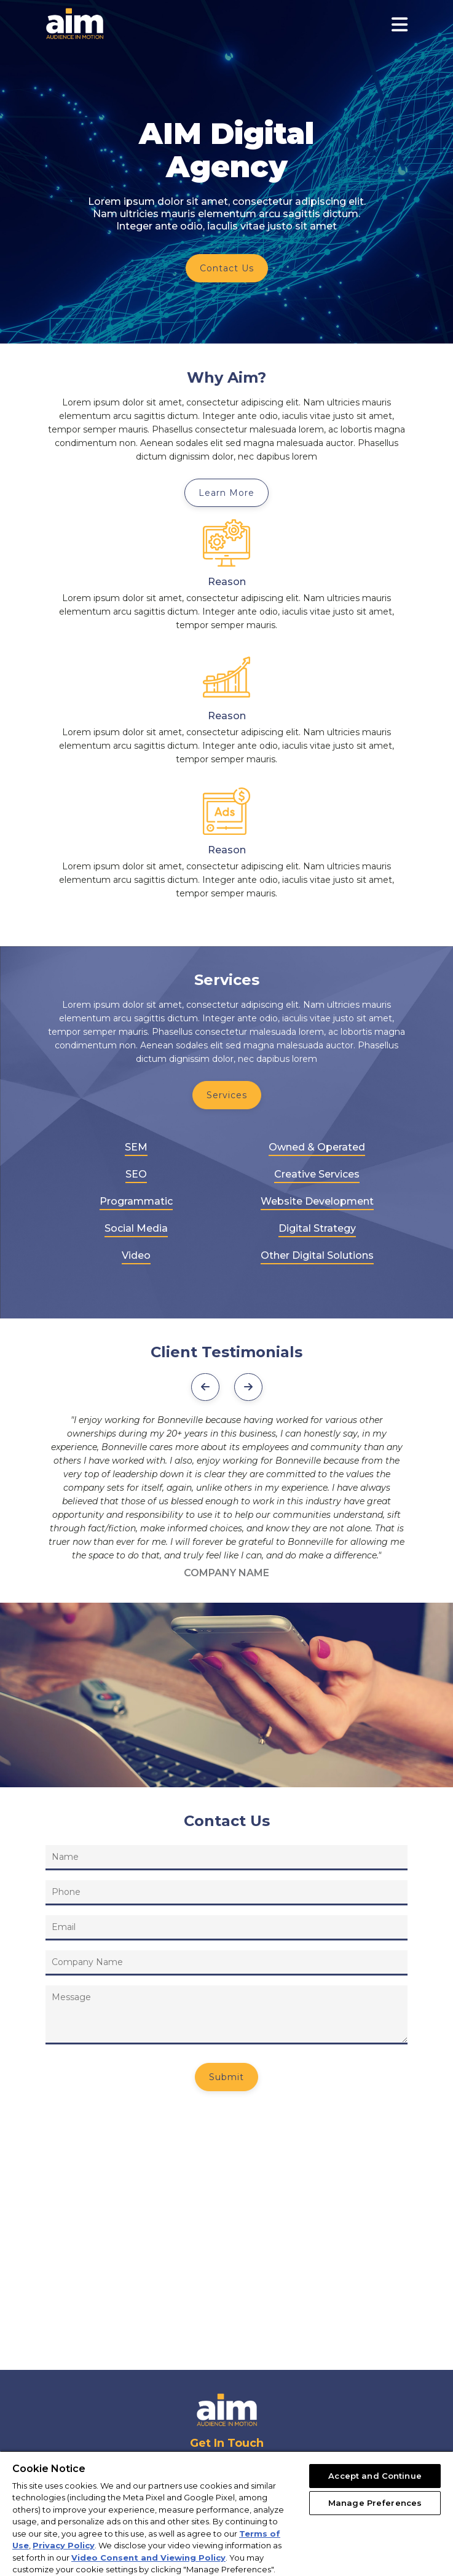  I want to click on Website Development, so click(317, 1201).